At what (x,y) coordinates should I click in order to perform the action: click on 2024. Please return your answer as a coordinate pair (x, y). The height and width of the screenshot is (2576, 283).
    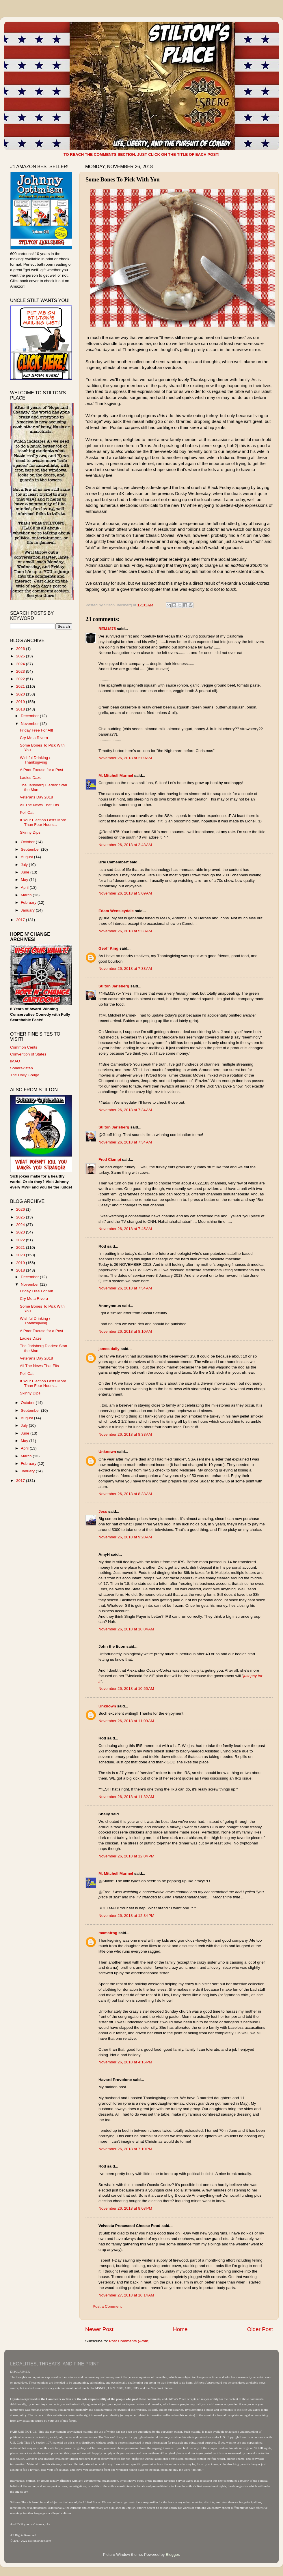
    Looking at the image, I should click on (21, 664).